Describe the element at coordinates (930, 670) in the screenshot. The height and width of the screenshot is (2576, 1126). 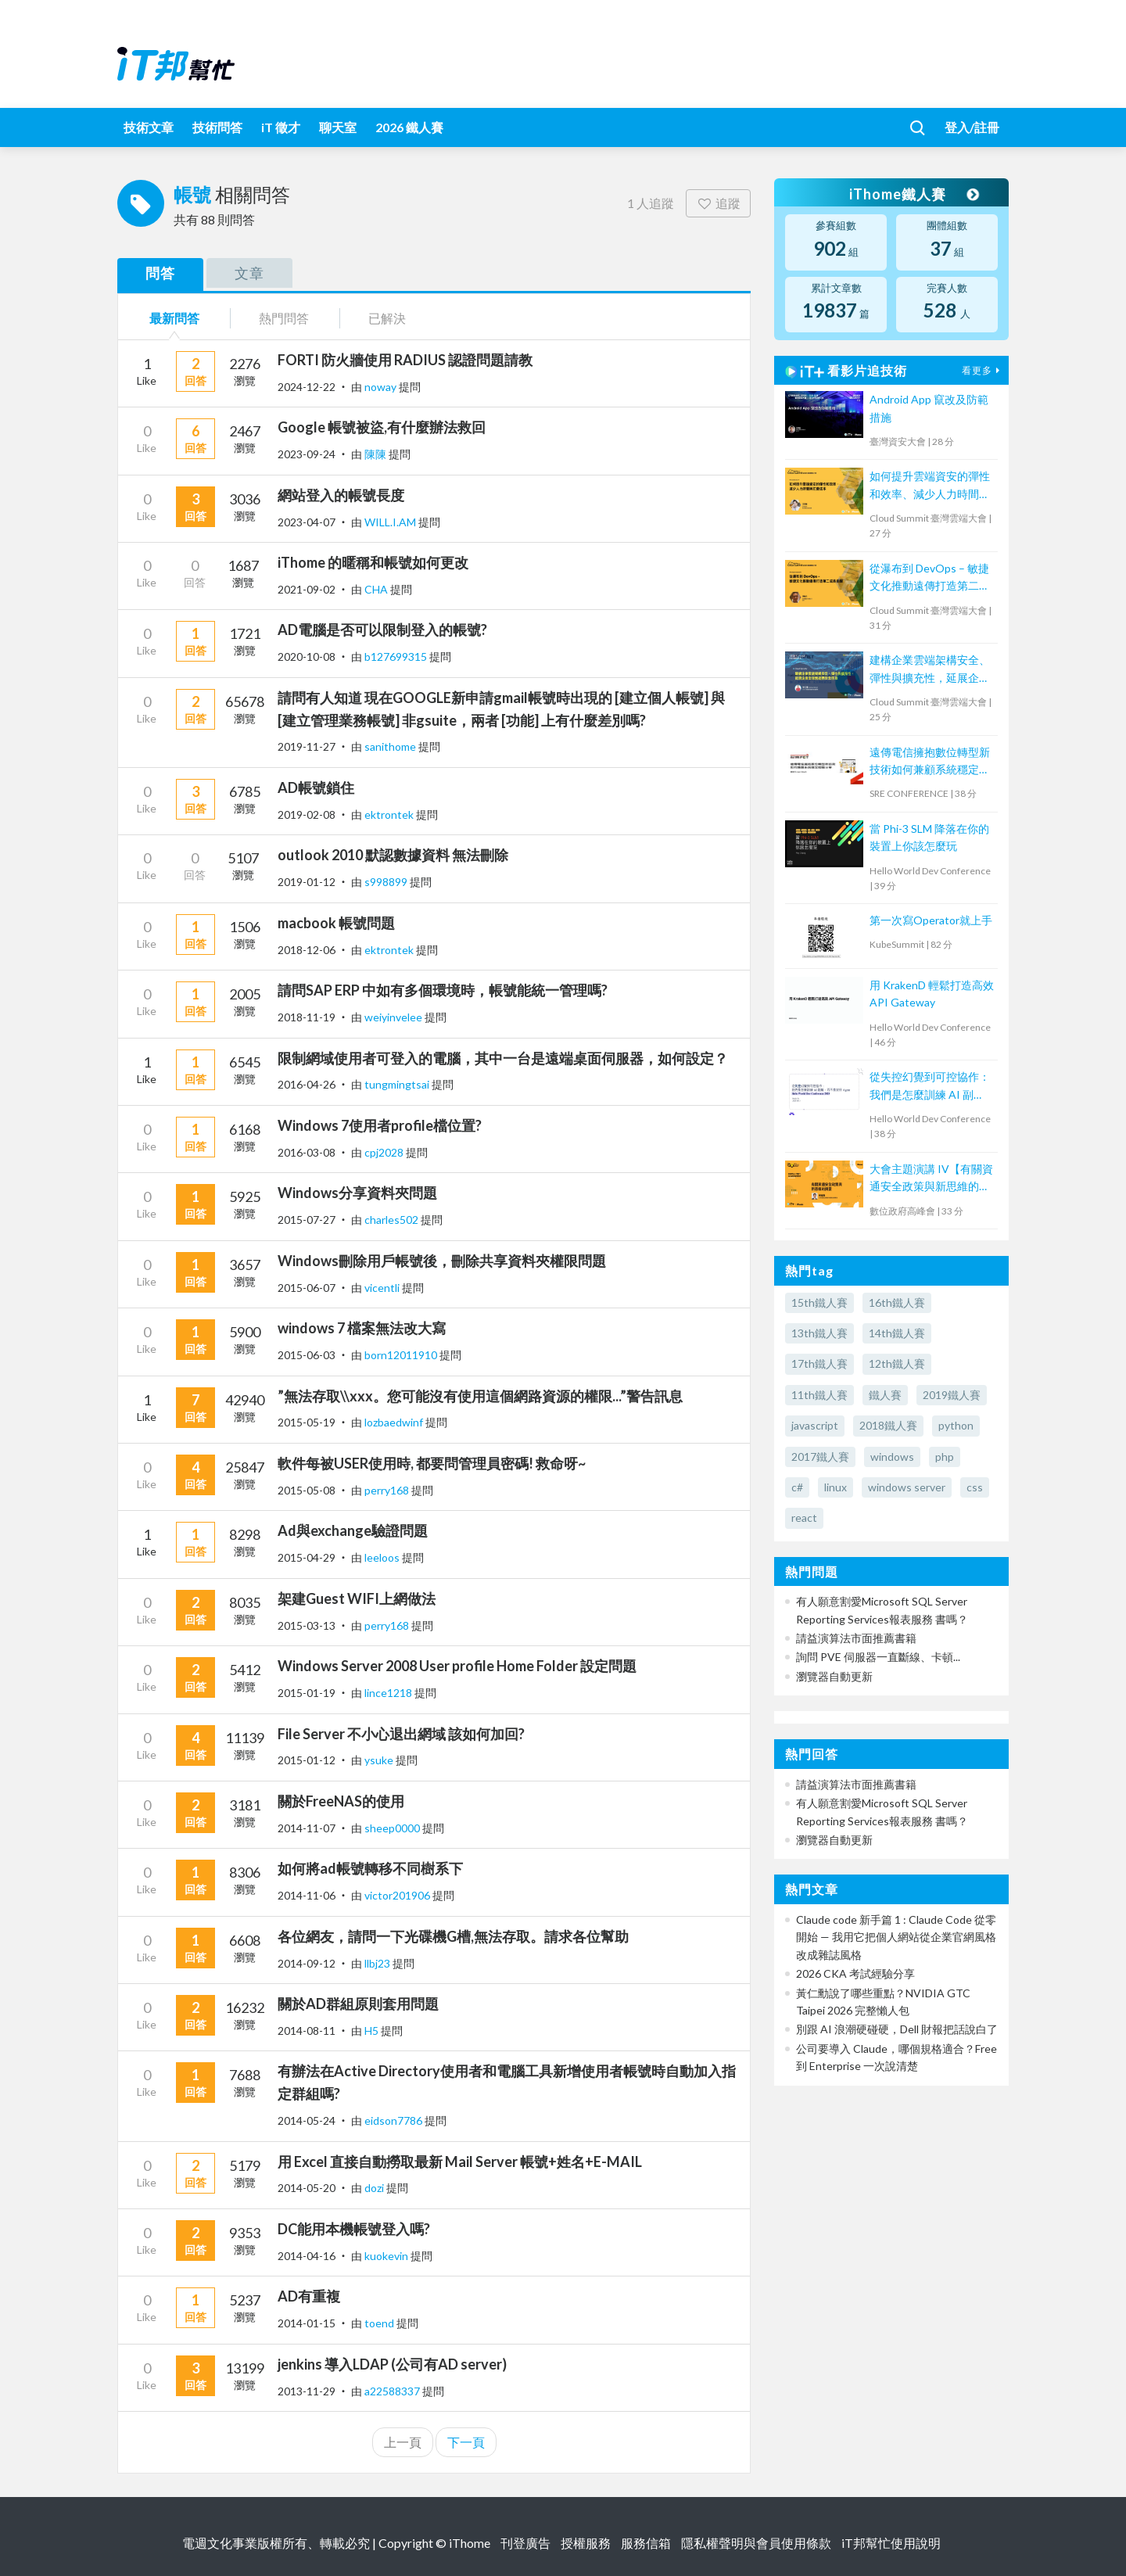
I see `建構企業雲端架構安全、彈性與擴充性，延展企業全球無邊際安全存取` at that location.